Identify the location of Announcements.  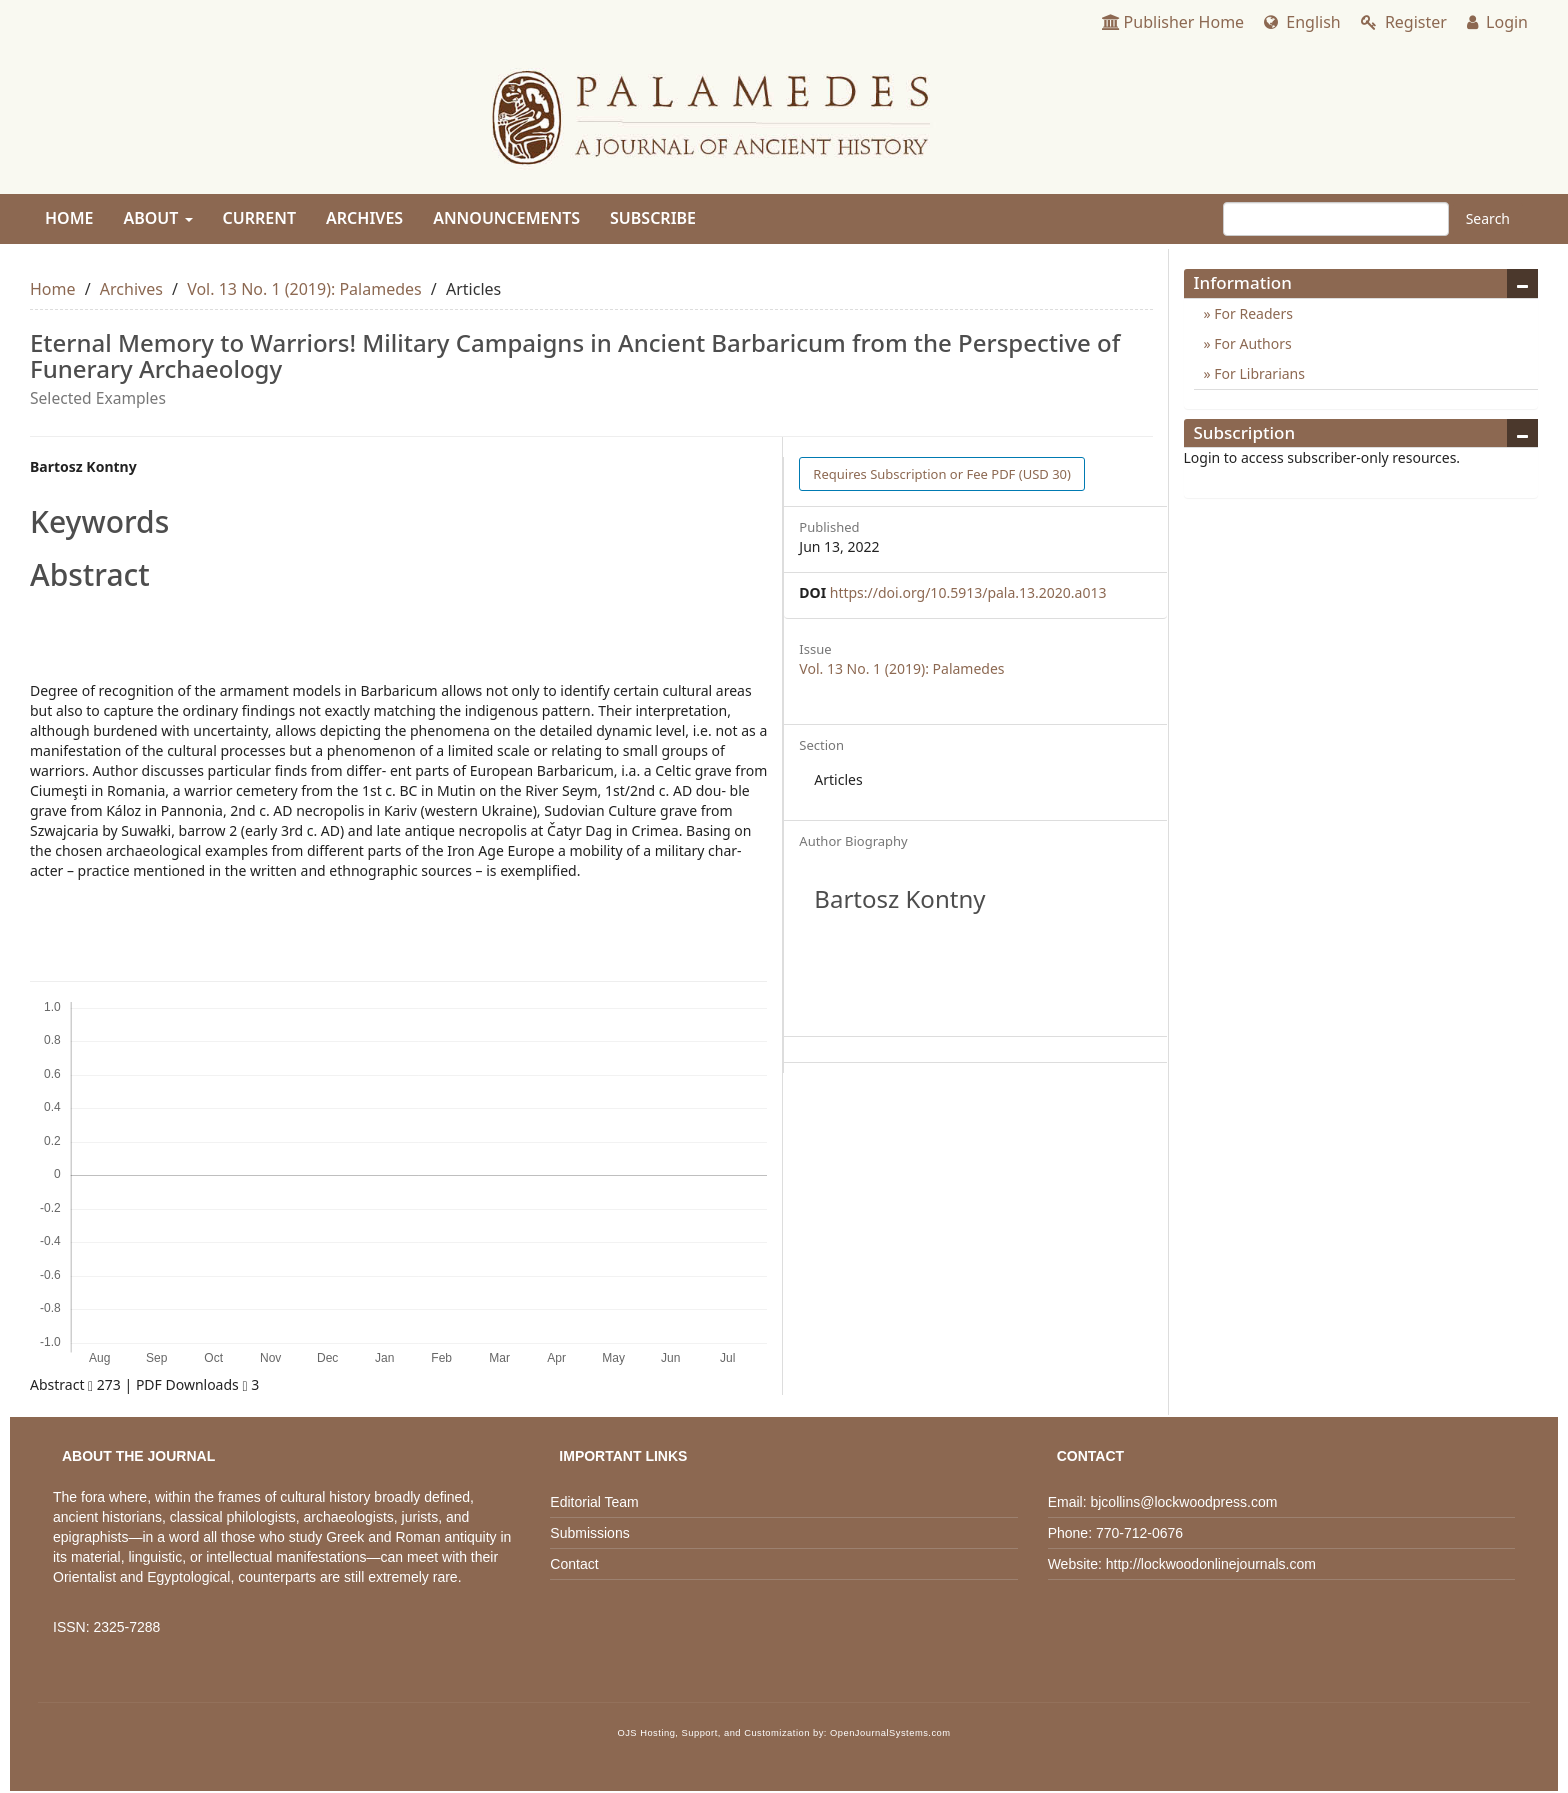
(506, 218).